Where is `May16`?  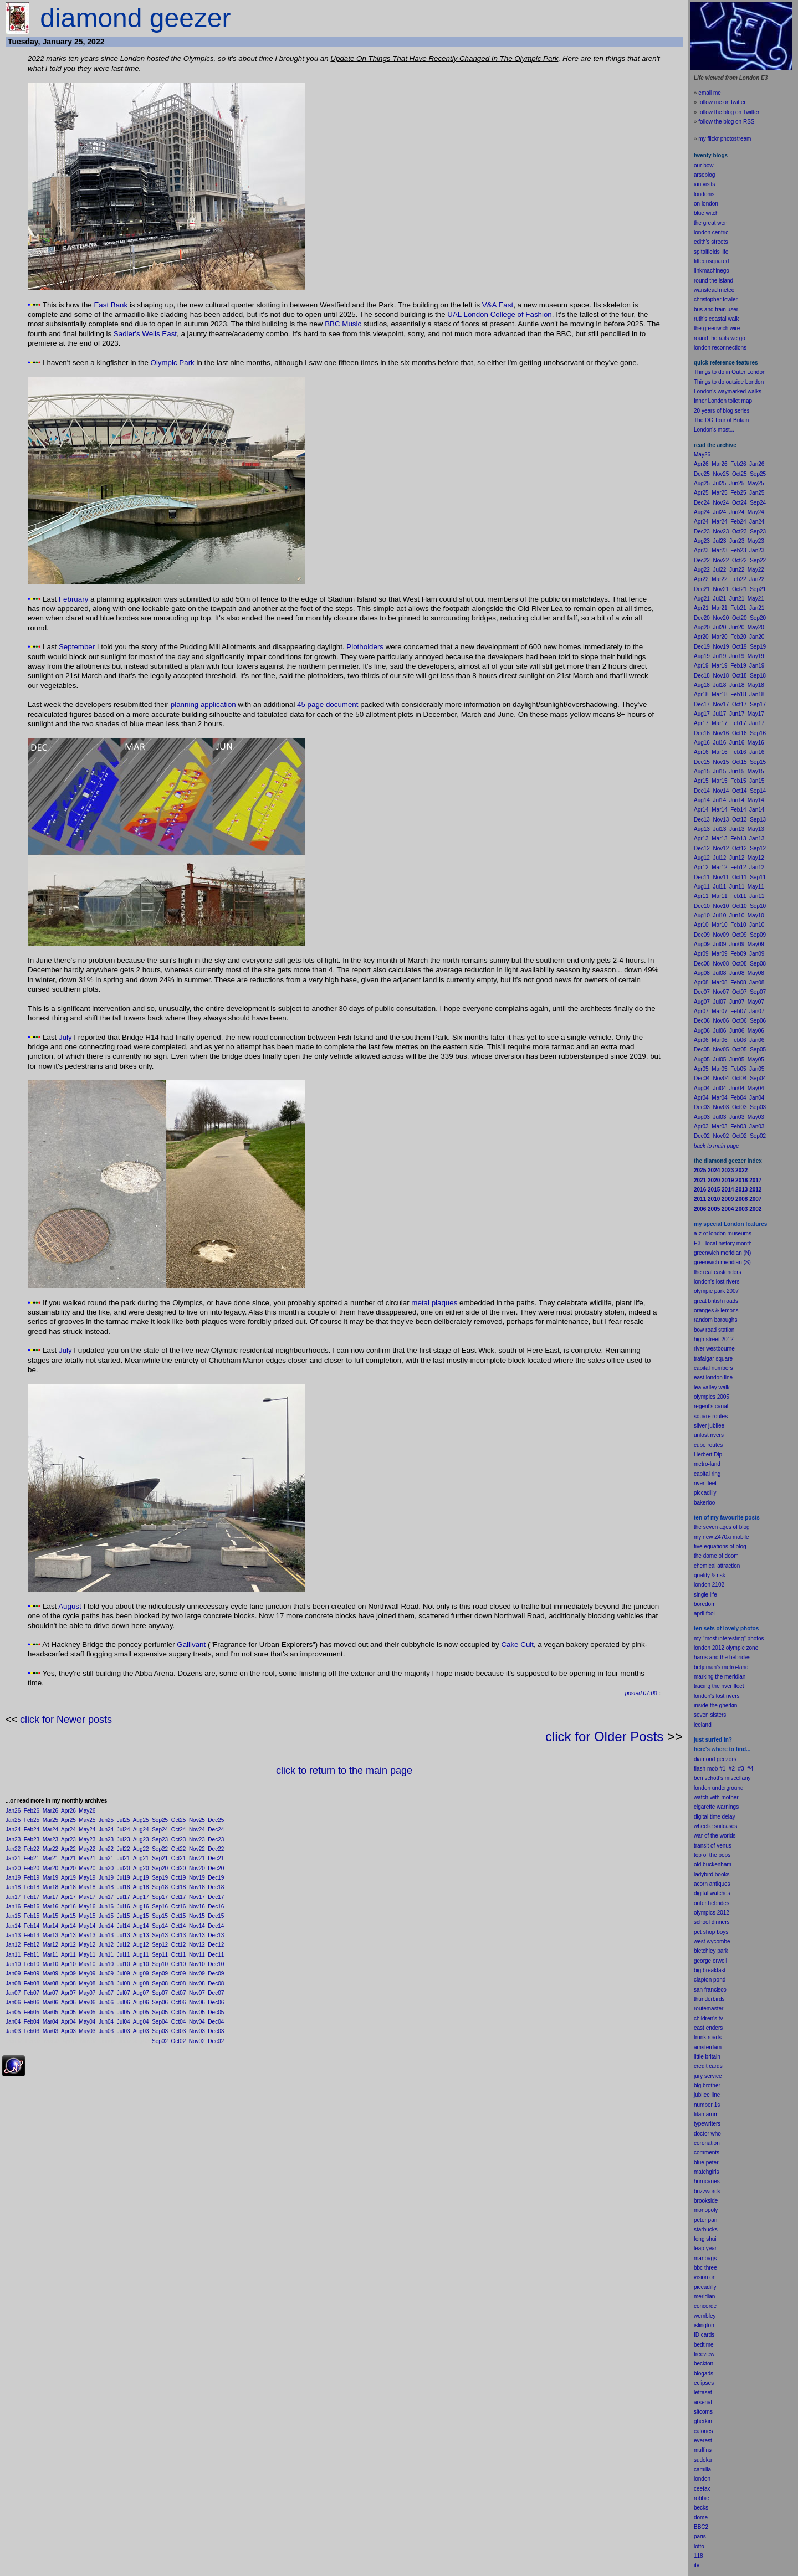
May16 is located at coordinates (87, 1906).